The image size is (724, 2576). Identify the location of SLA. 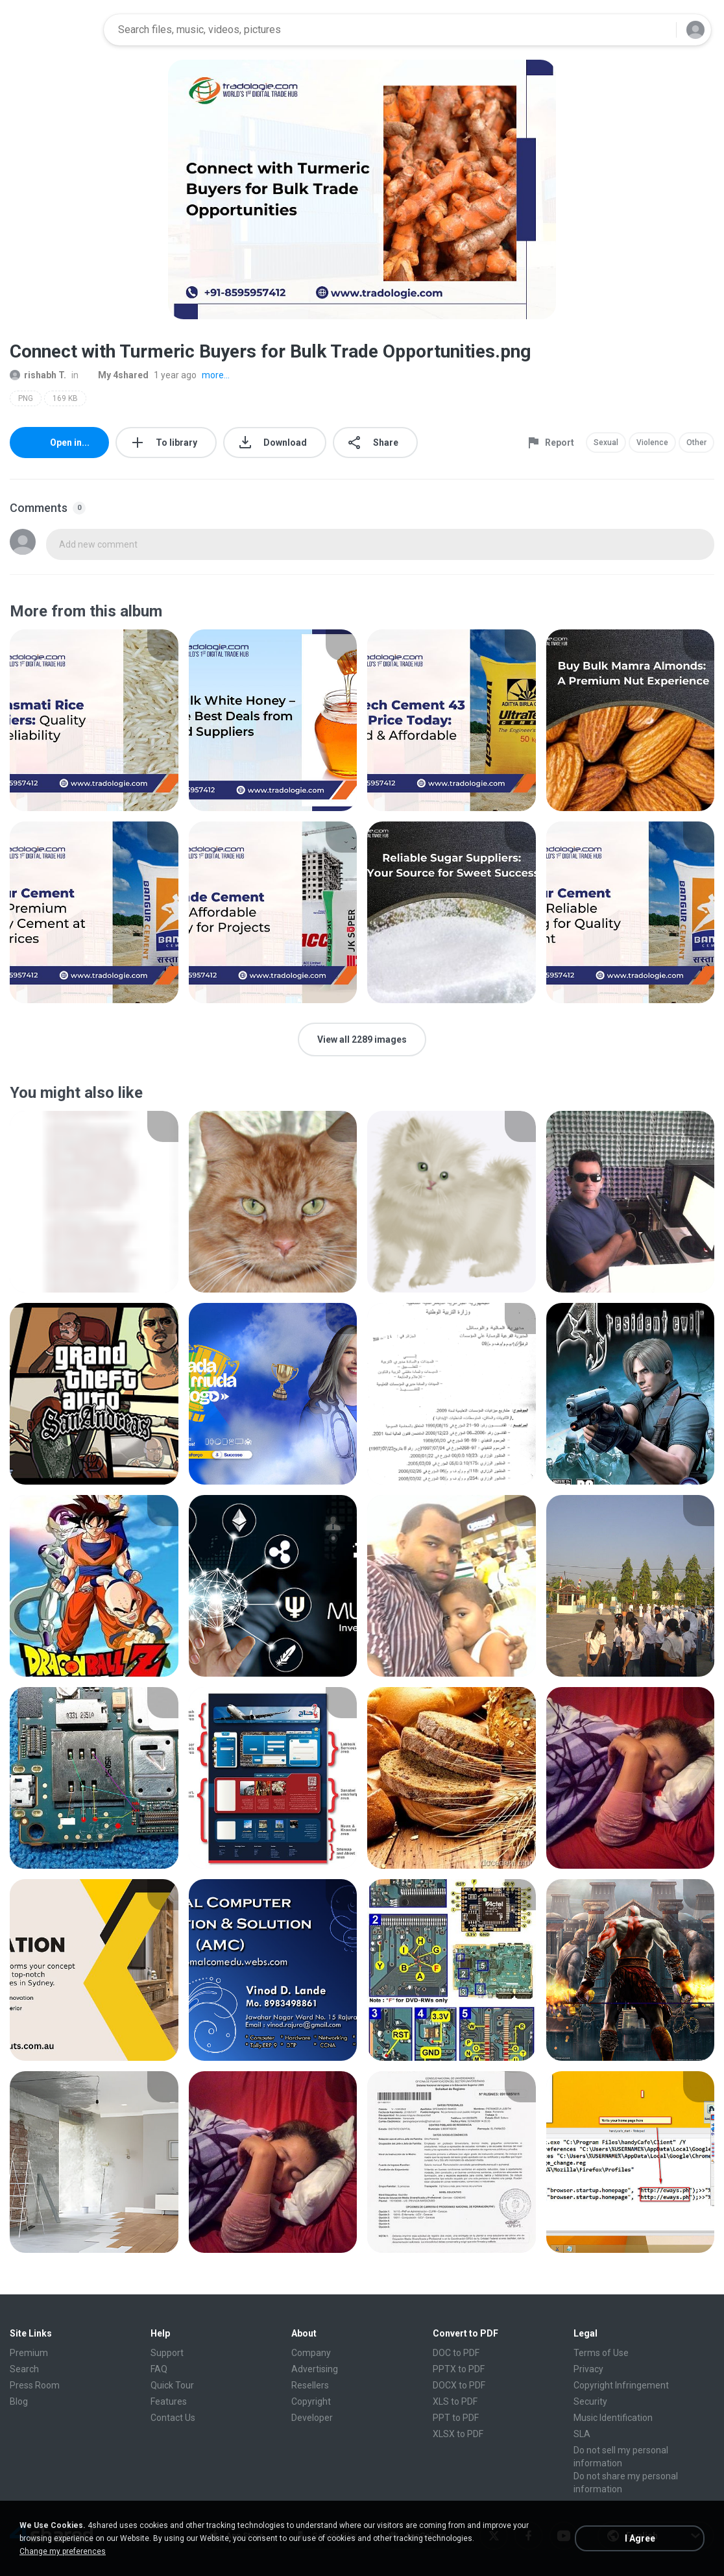
(581, 2434).